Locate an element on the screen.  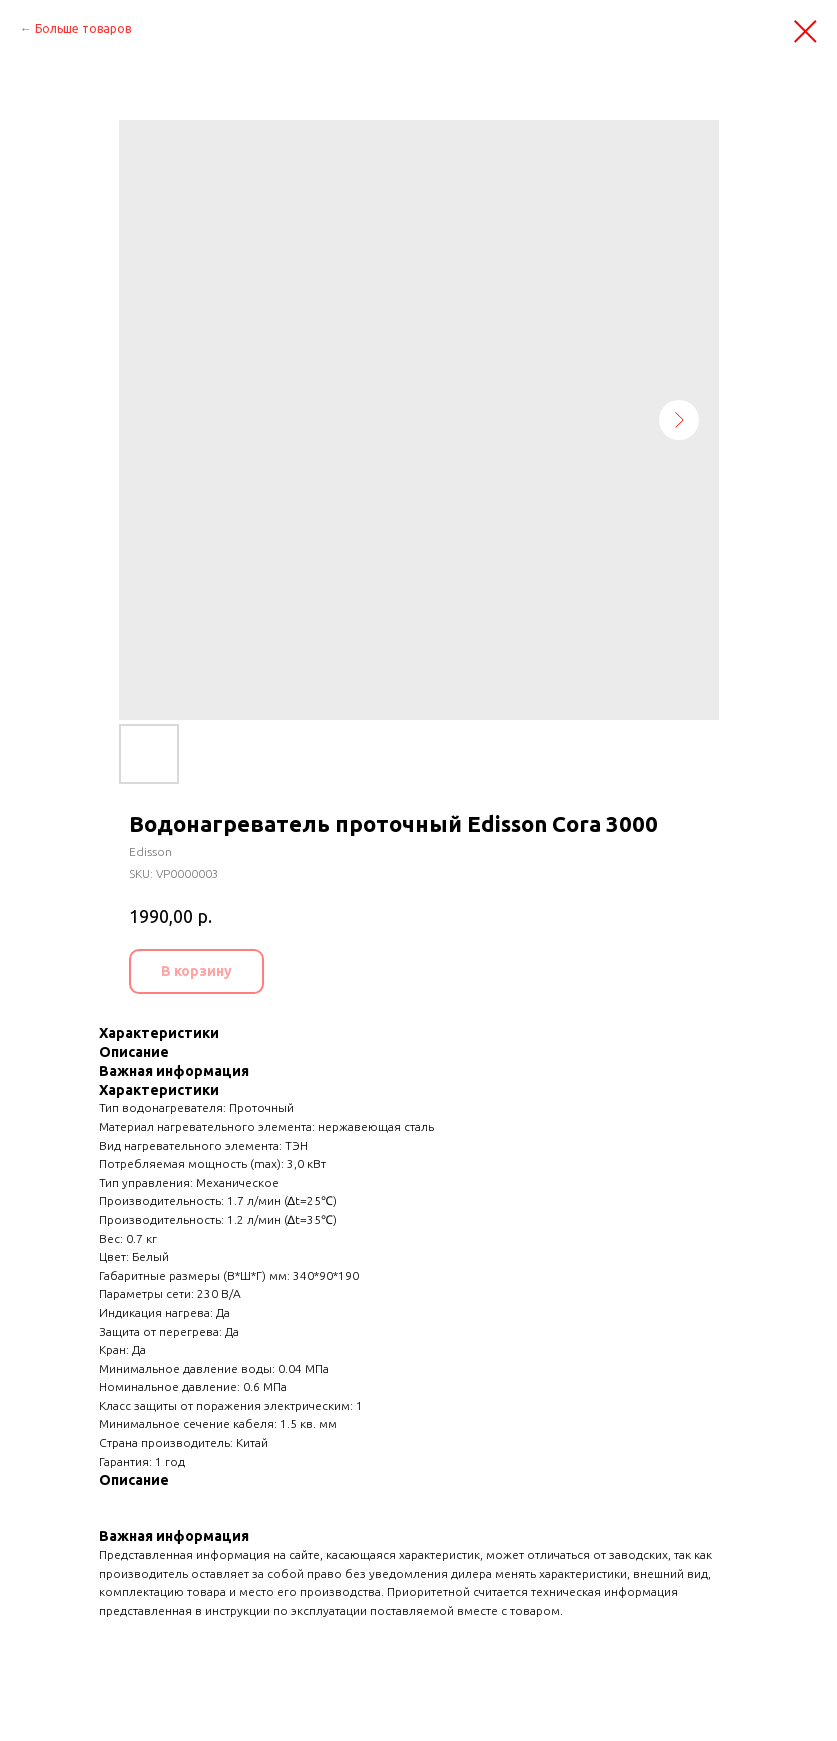
Больше товаров is located at coordinates (83, 28).